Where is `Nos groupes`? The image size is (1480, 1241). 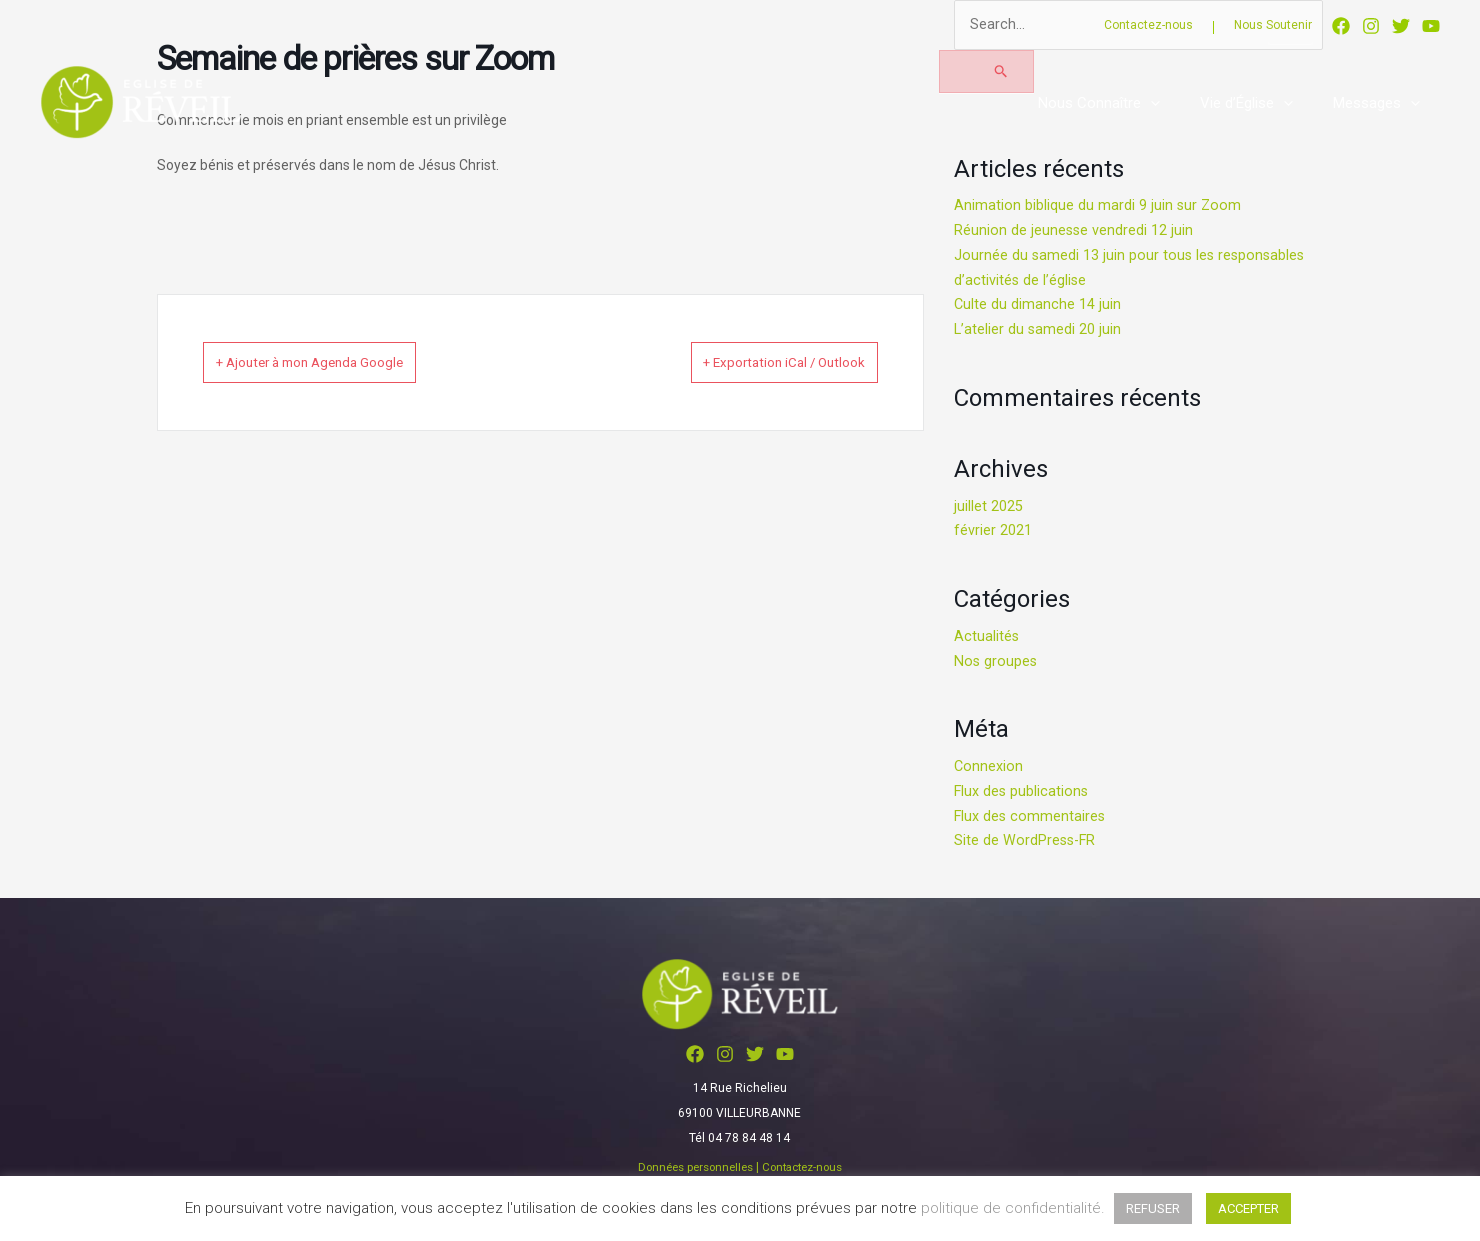 Nos groupes is located at coordinates (996, 662).